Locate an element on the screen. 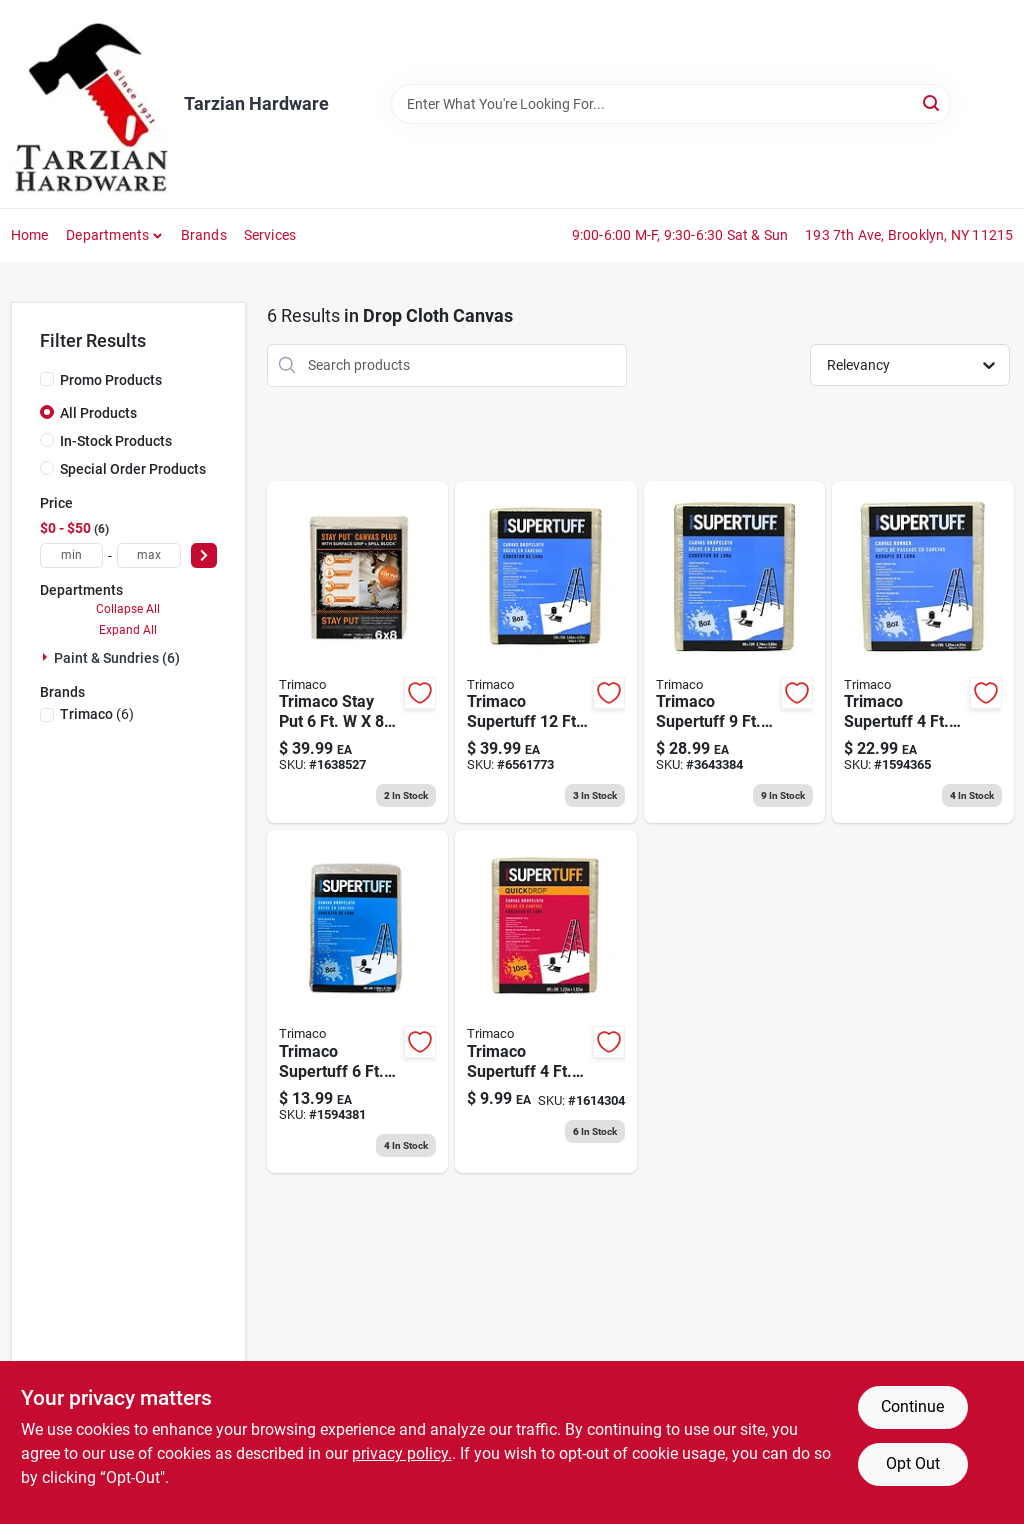 This screenshot has width=1024, height=1524. Collapse All is located at coordinates (128, 609).